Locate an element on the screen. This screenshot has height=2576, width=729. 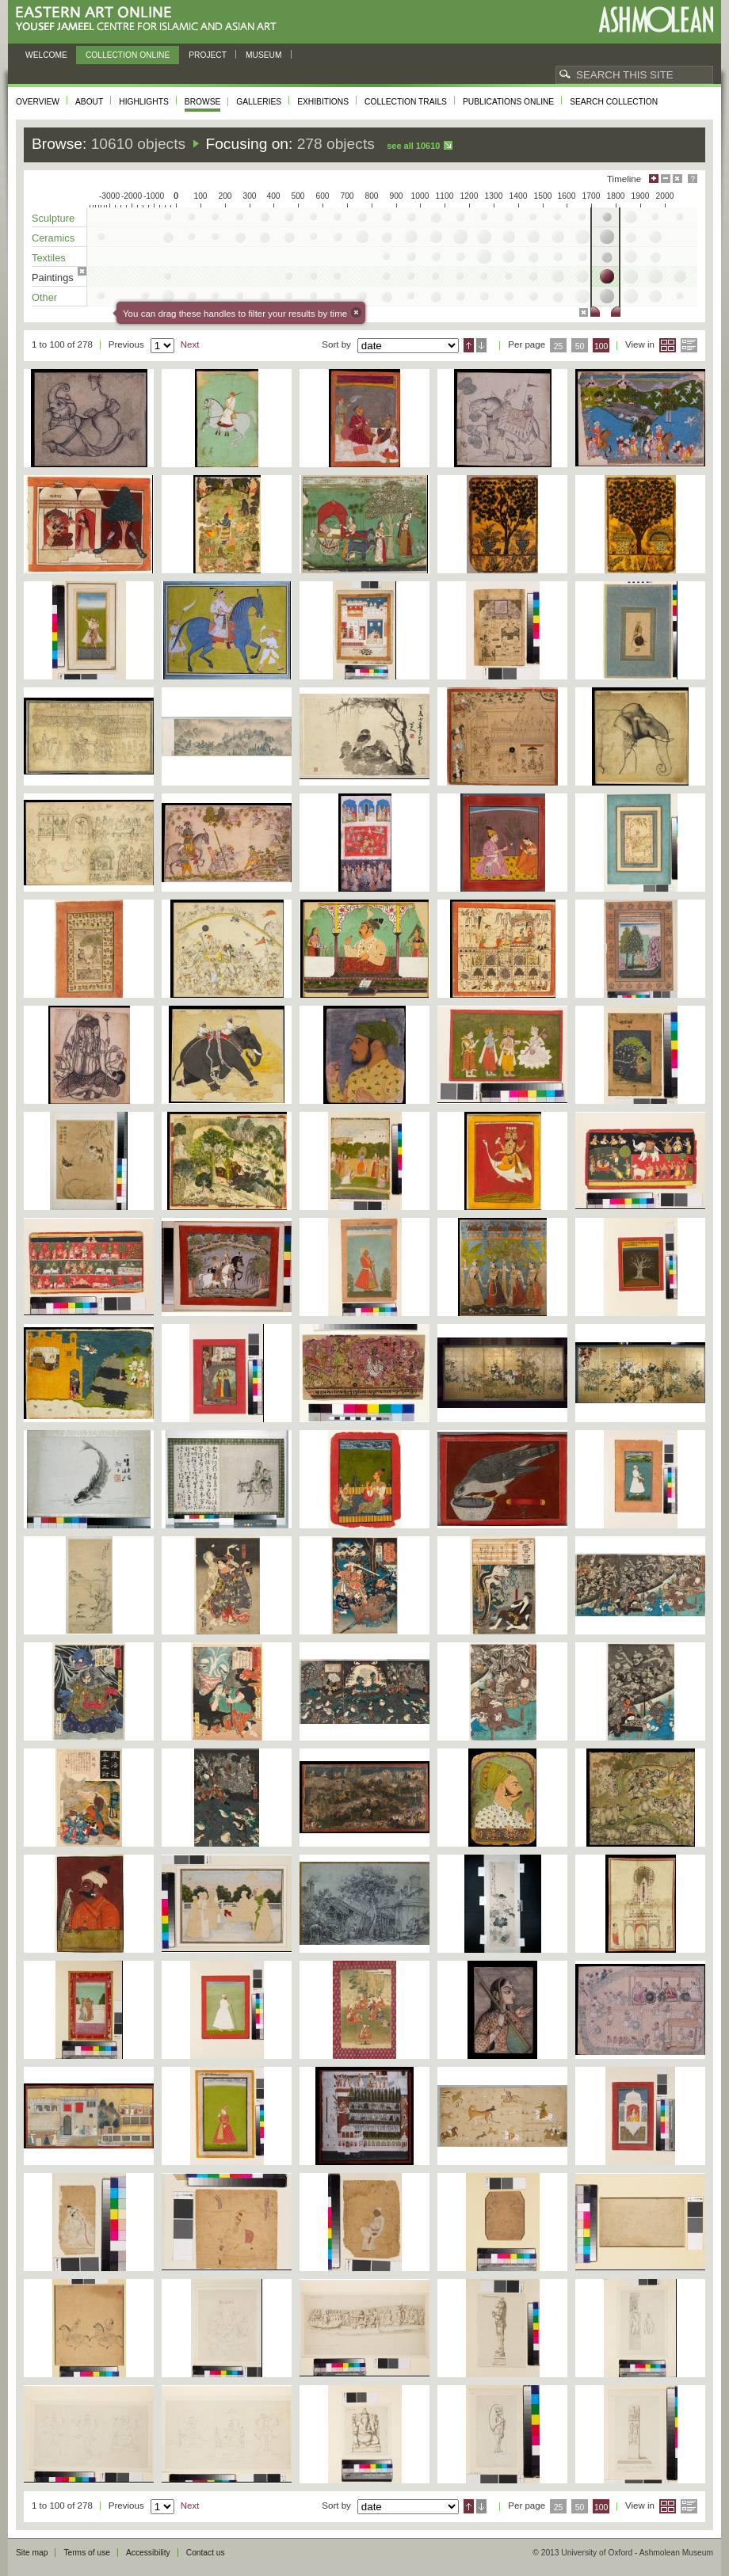
Site map is located at coordinates (32, 2552).